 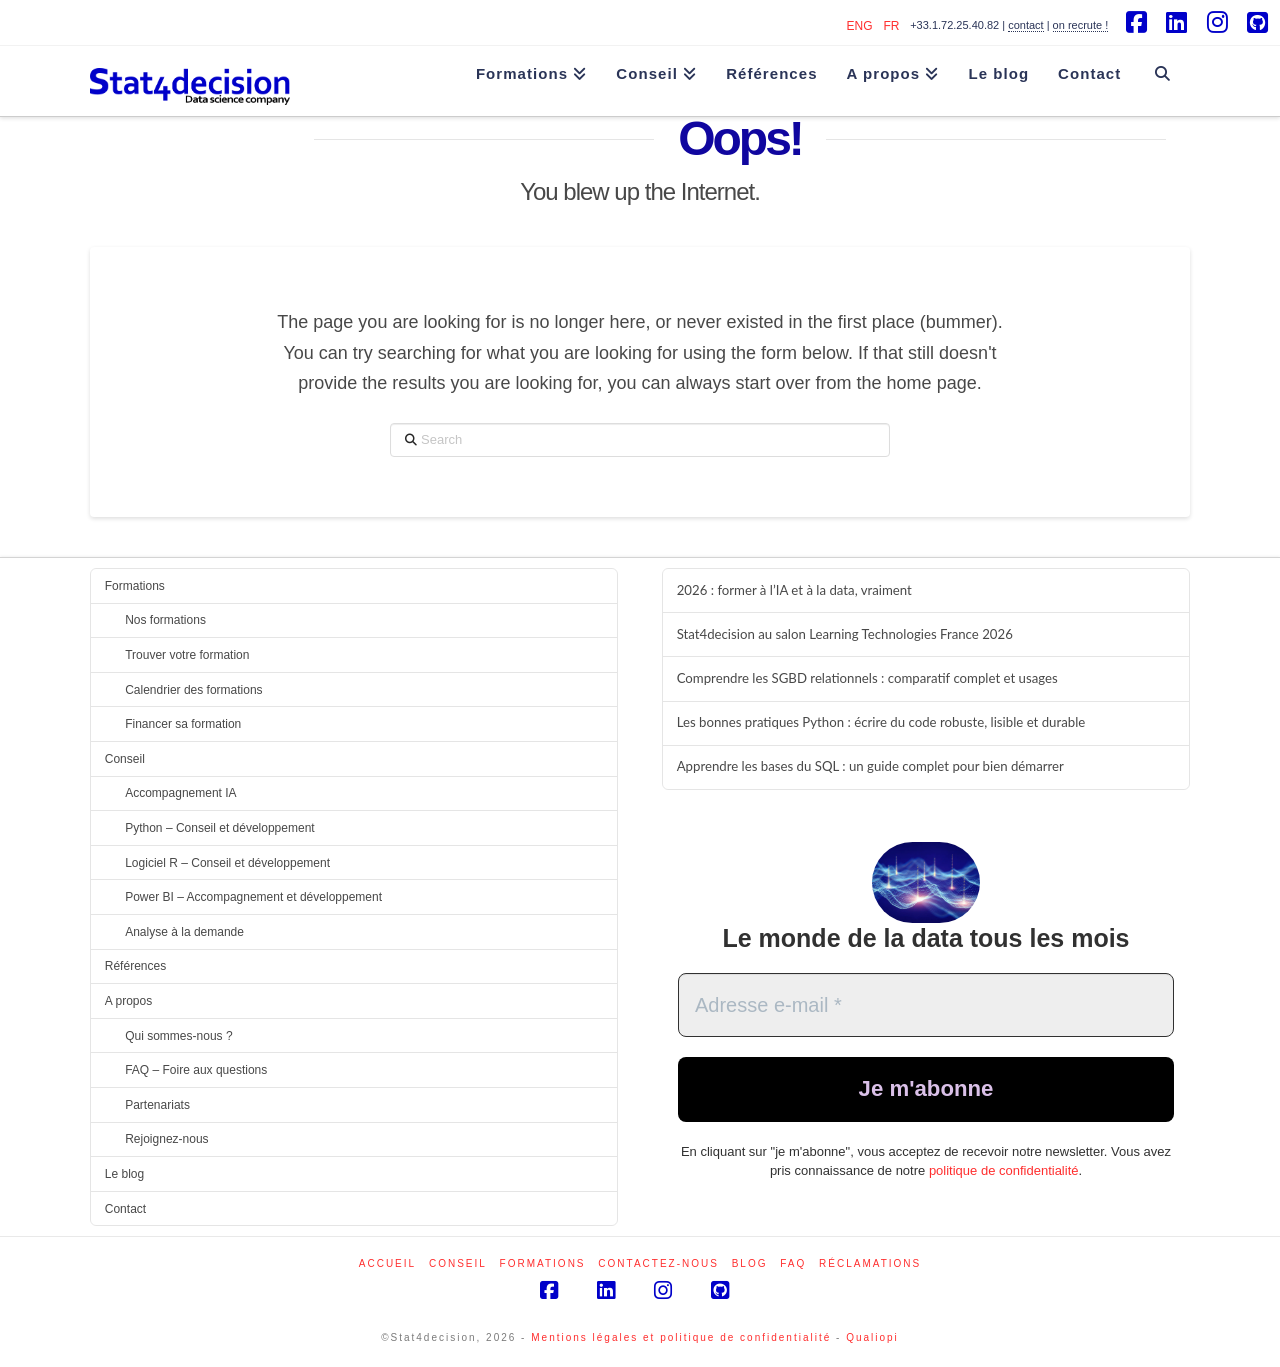 What do you see at coordinates (184, 932) in the screenshot?
I see `Analyse à la demande` at bounding box center [184, 932].